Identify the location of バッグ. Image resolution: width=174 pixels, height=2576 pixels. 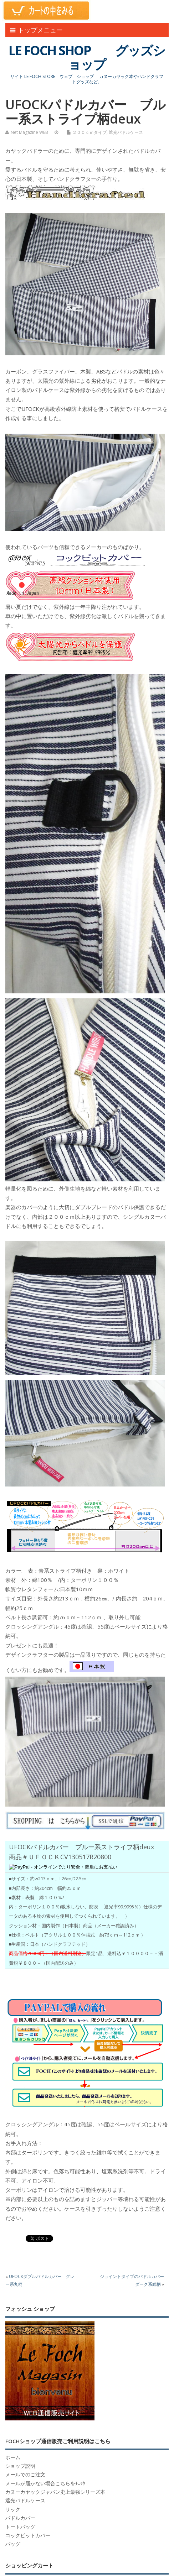
(12, 2544).